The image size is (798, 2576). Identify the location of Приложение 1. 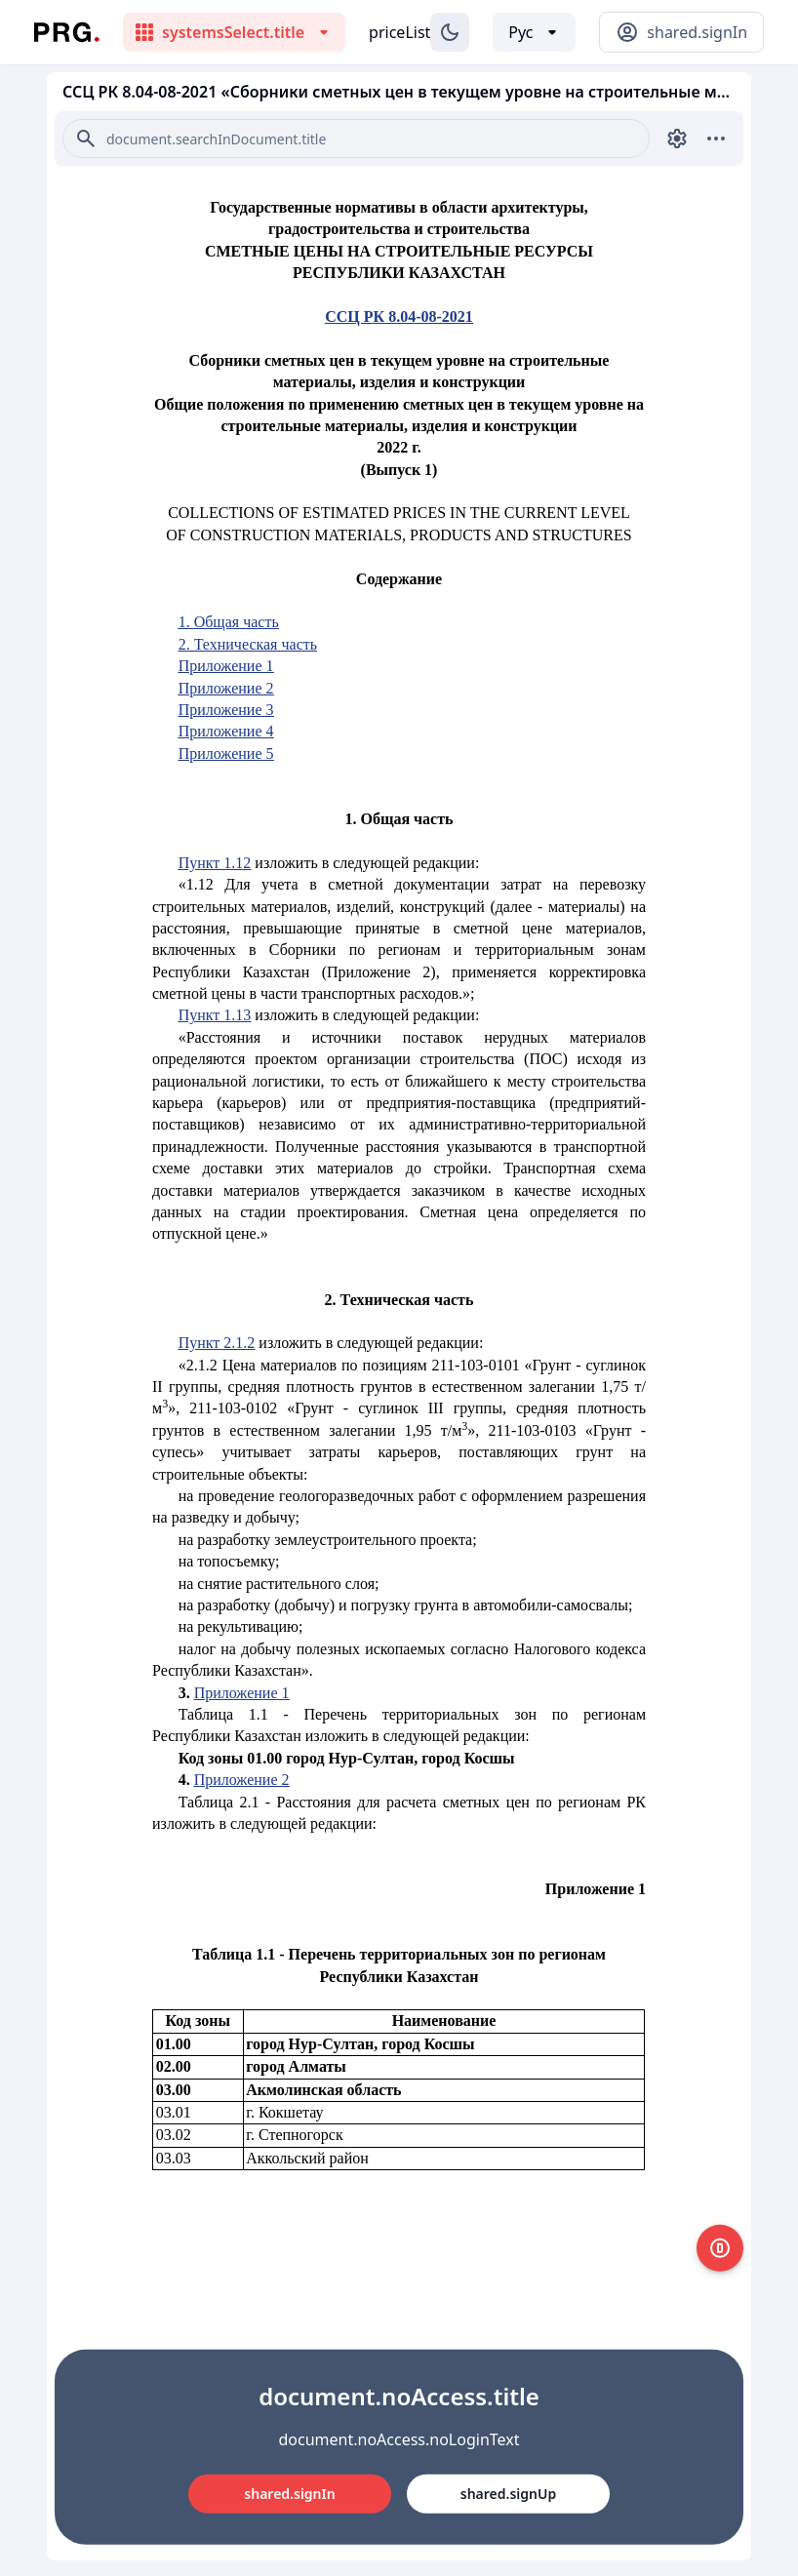
(226, 665).